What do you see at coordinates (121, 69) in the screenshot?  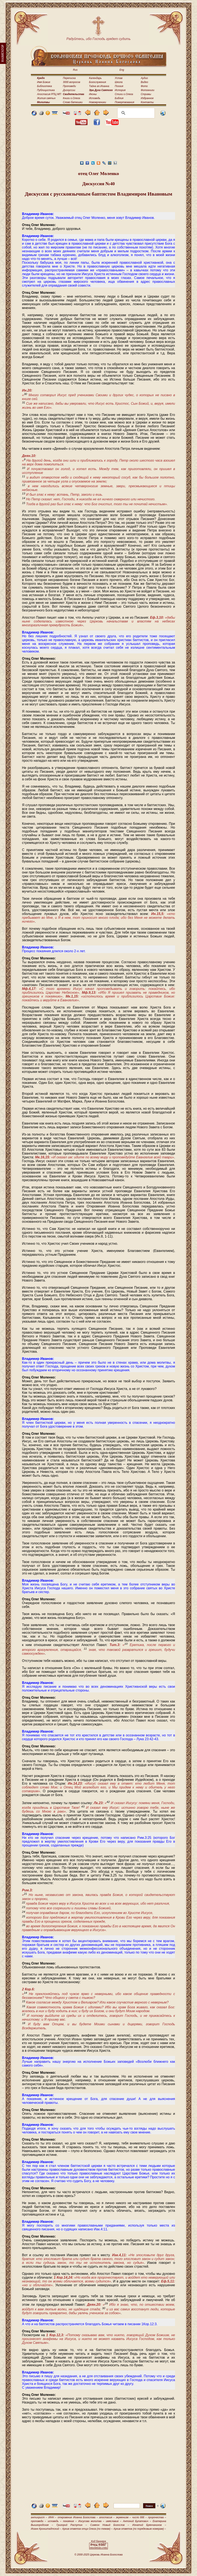 I see `Eng` at bounding box center [121, 69].